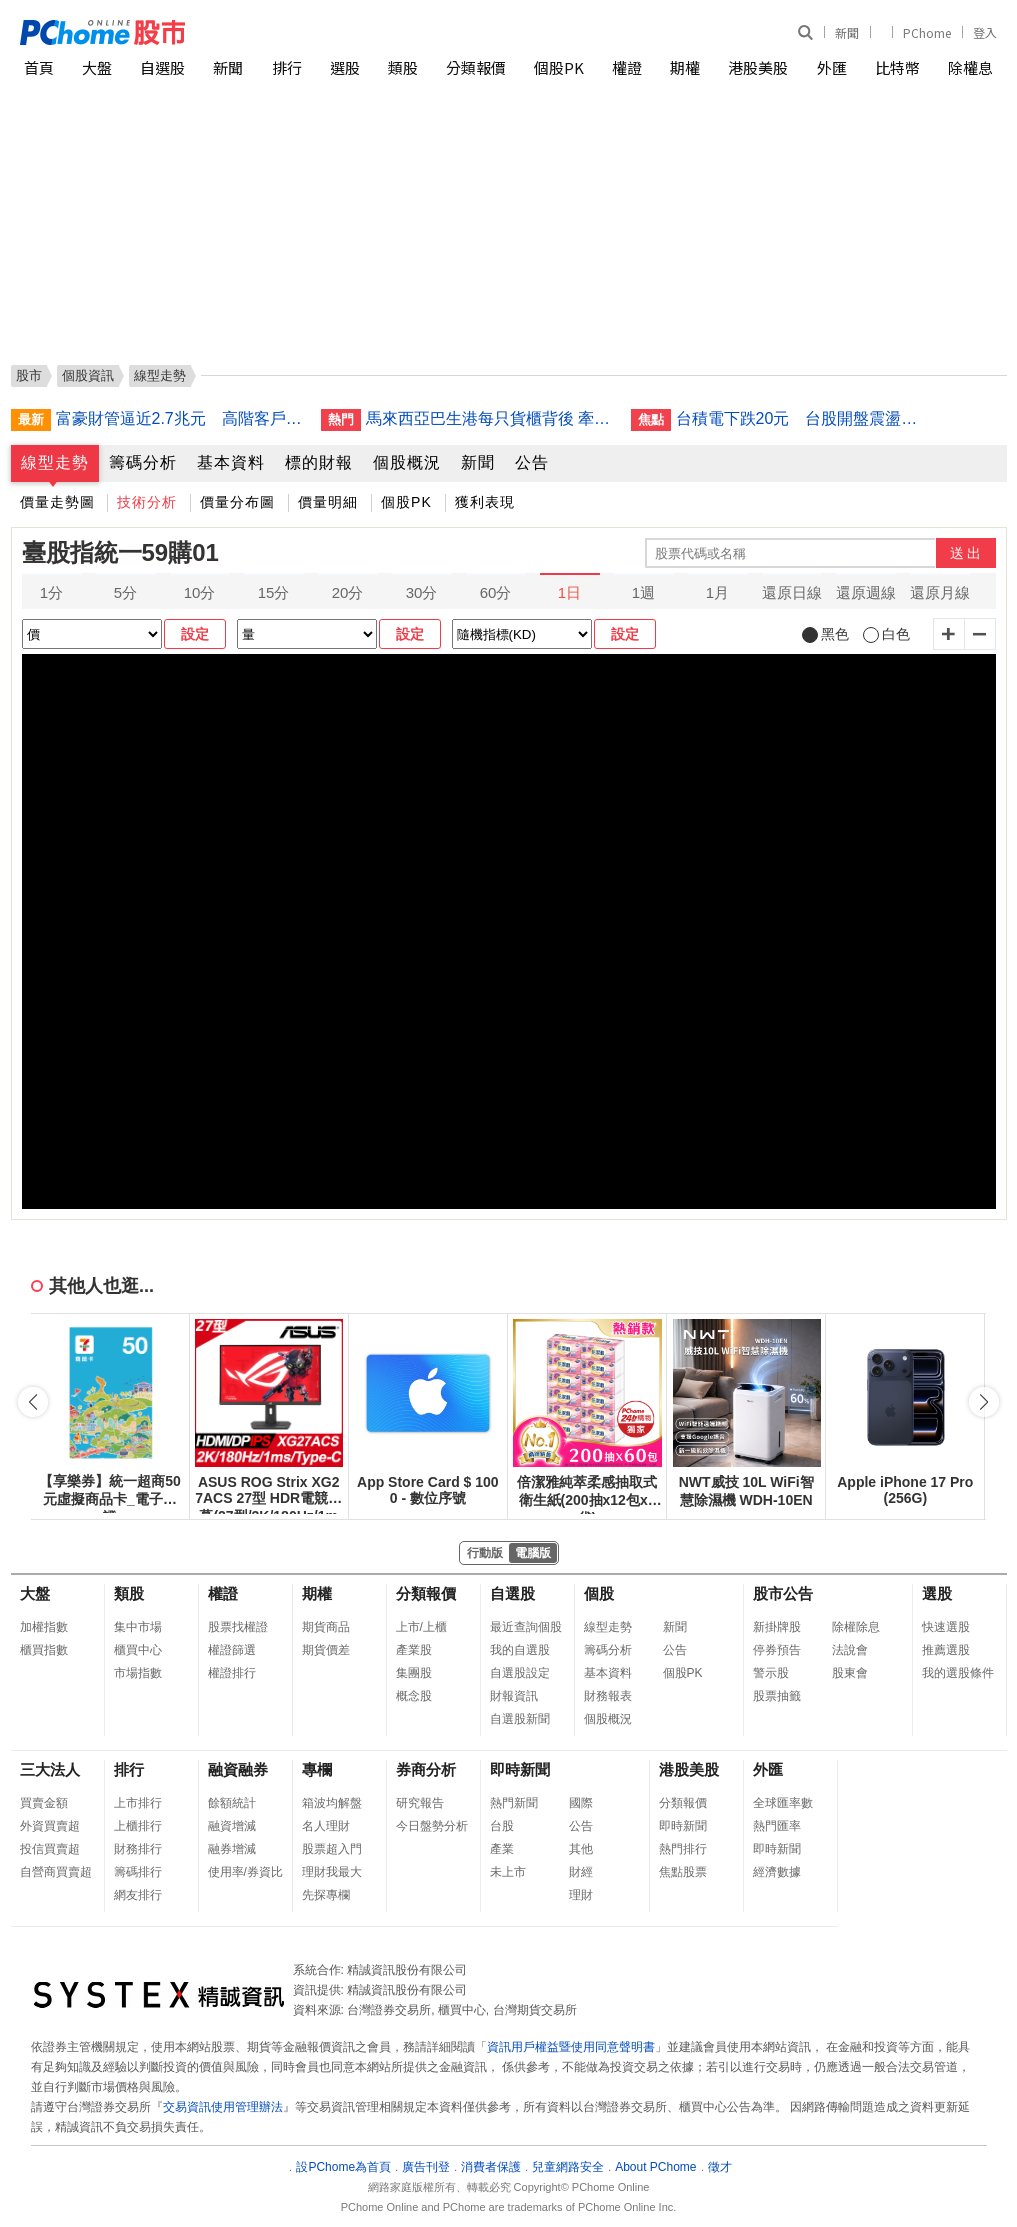  Describe the element at coordinates (608, 1696) in the screenshot. I see `財務報表` at that location.